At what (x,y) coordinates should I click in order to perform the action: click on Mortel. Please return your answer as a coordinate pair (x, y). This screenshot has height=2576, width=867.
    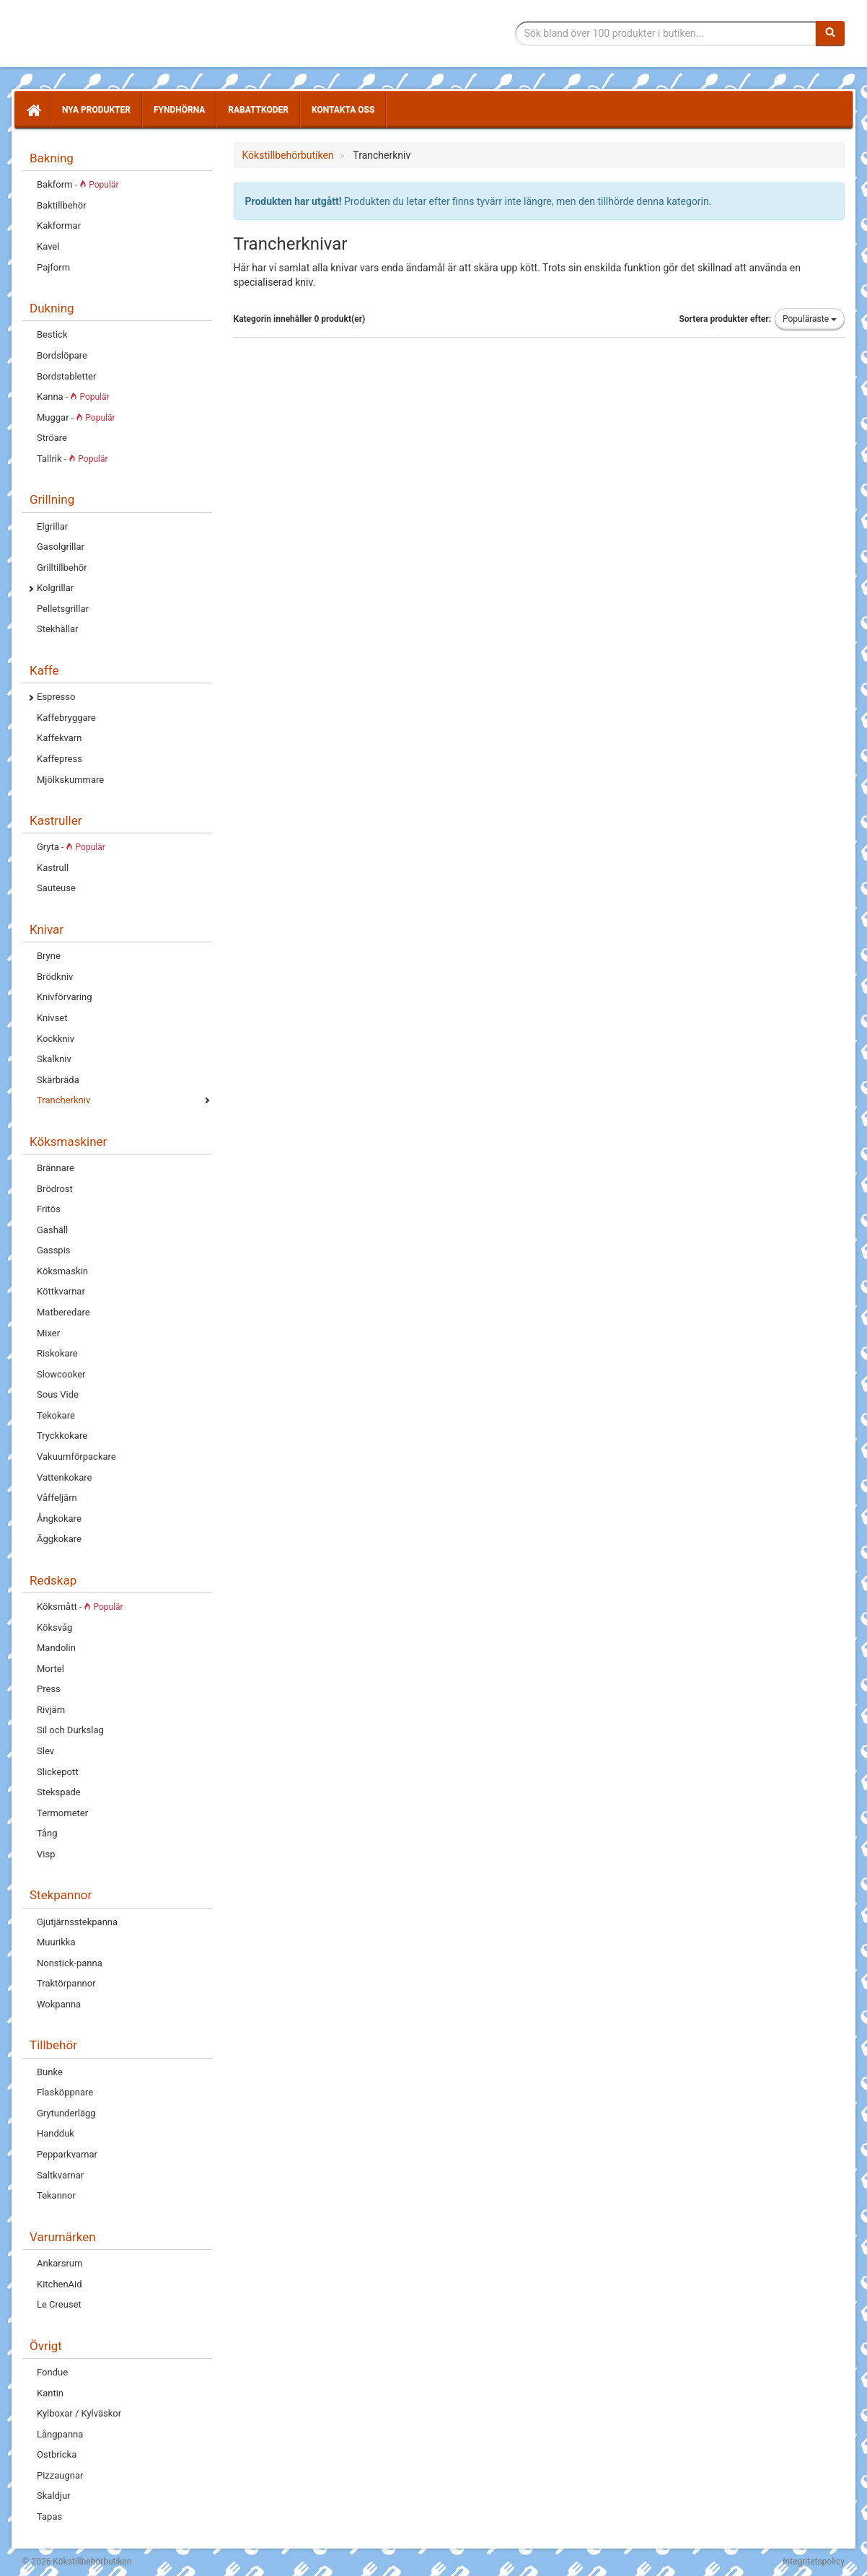
    Looking at the image, I should click on (50, 1668).